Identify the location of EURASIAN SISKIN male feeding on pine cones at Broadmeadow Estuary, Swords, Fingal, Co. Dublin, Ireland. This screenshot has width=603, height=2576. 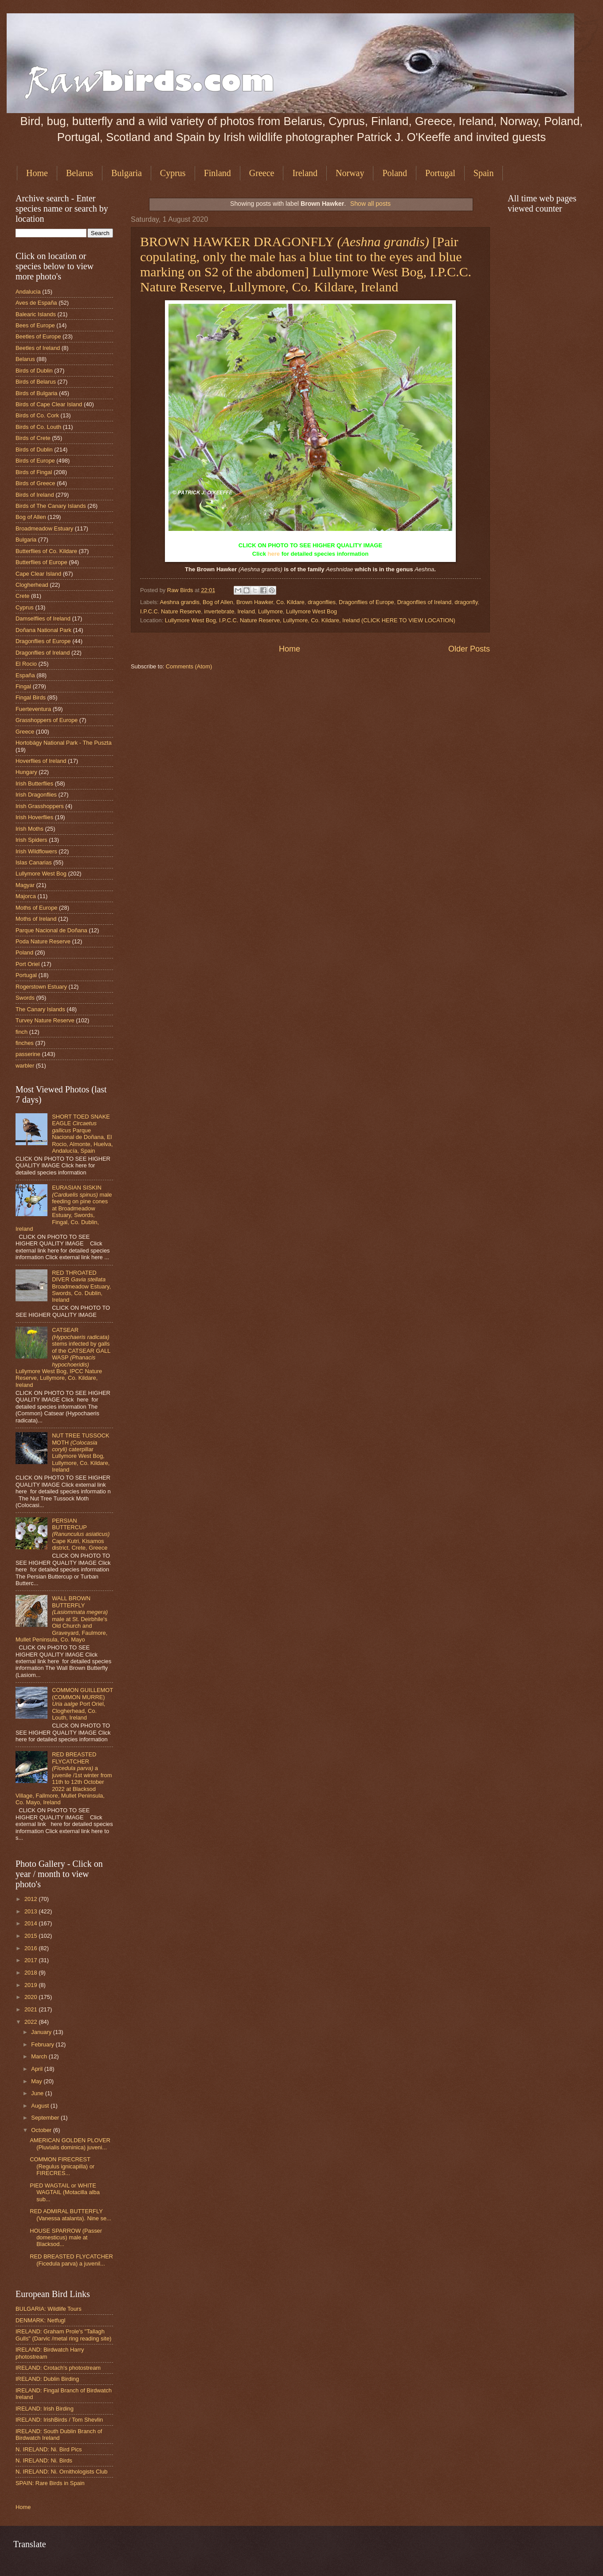
(64, 1208).